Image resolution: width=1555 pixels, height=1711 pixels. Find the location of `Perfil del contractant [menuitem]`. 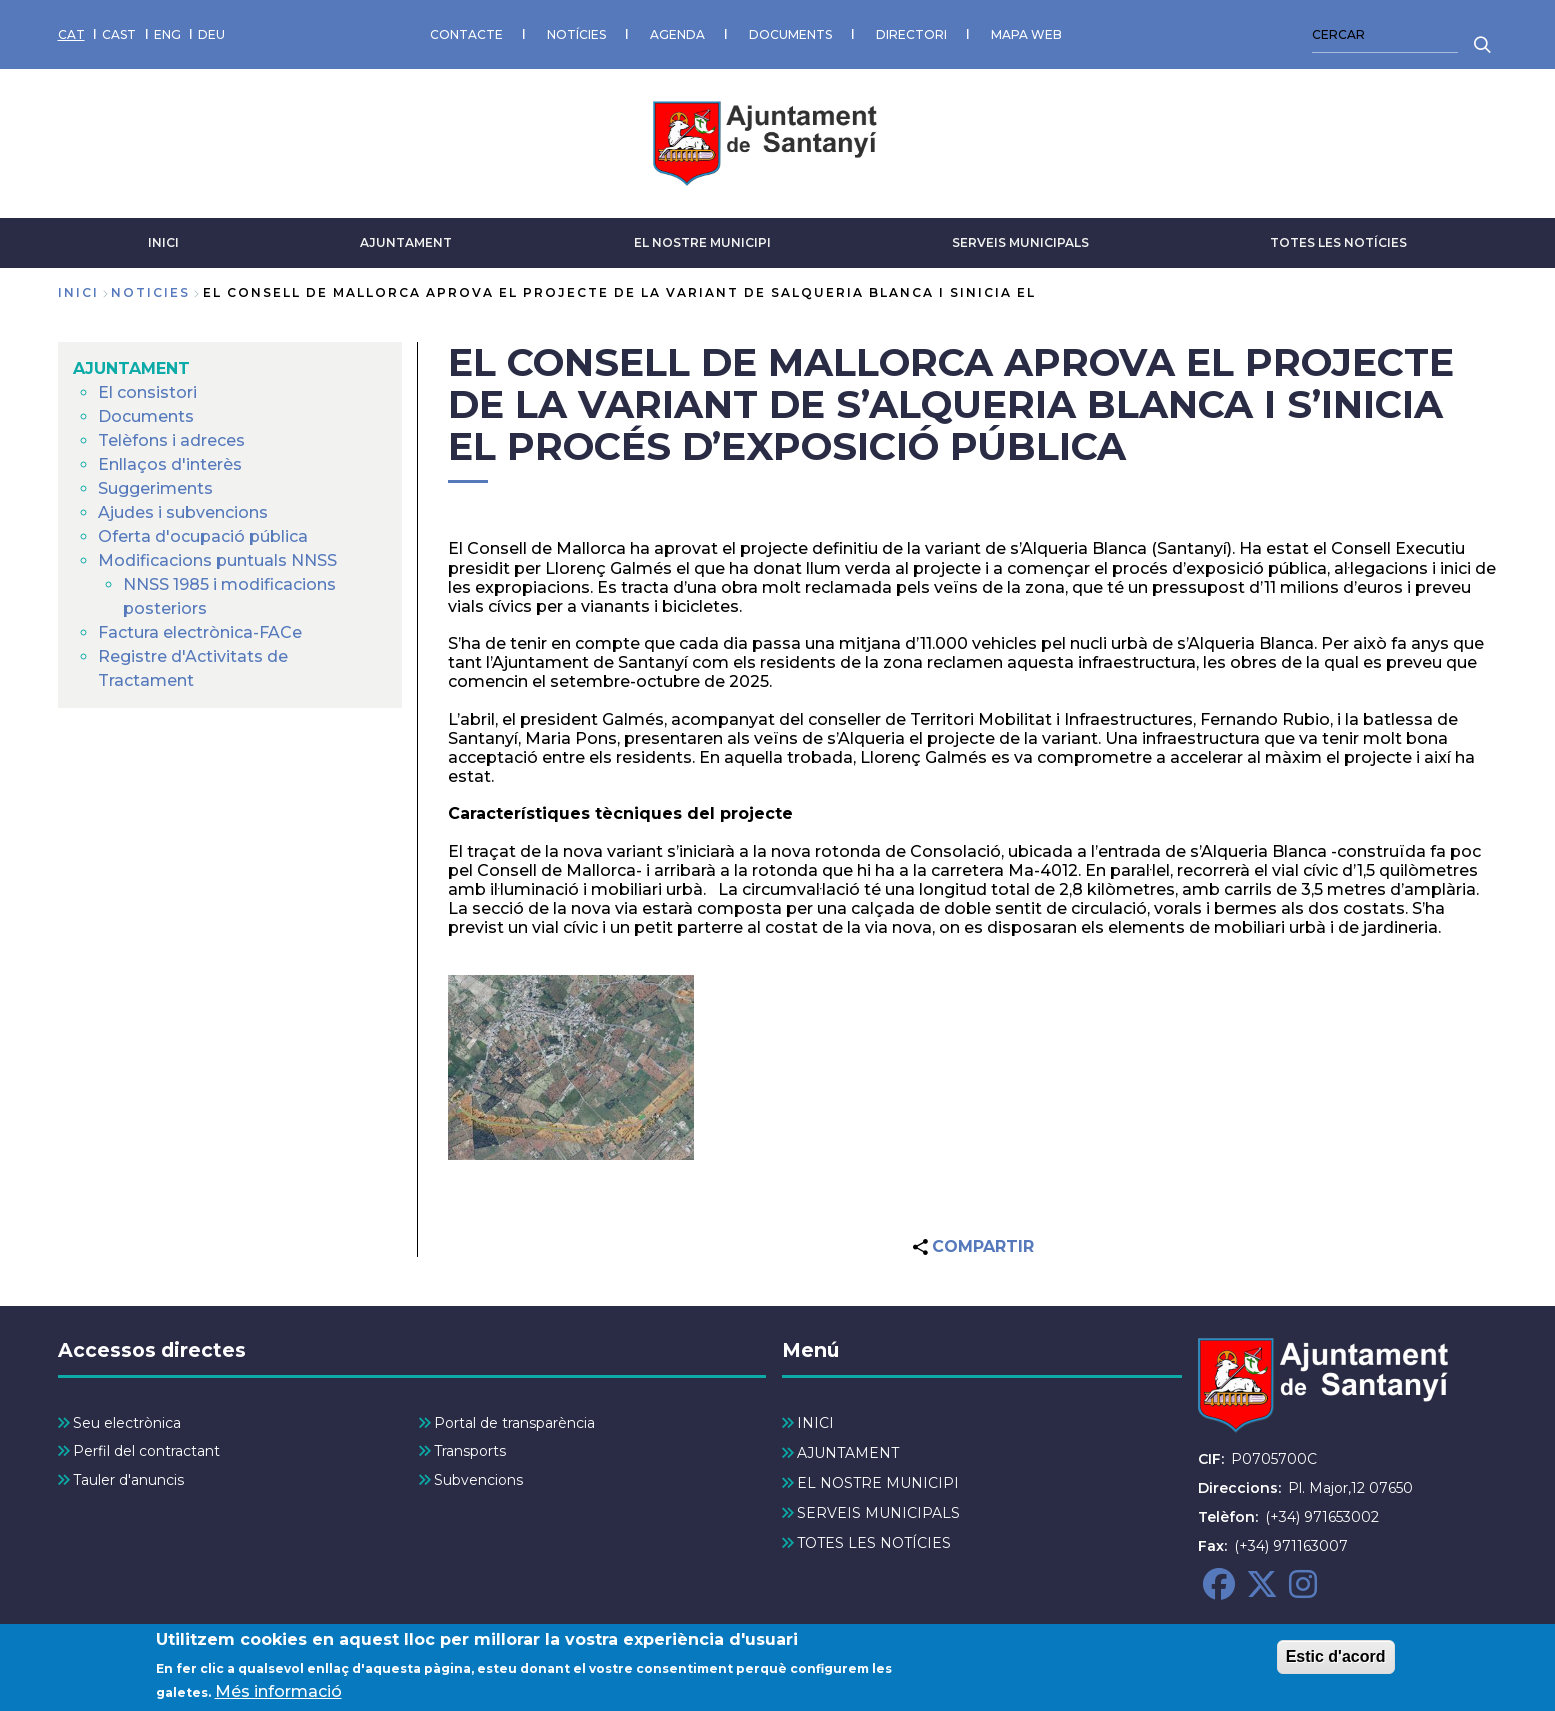

Perfil del contractant [menuitem] is located at coordinates (146, 1451).